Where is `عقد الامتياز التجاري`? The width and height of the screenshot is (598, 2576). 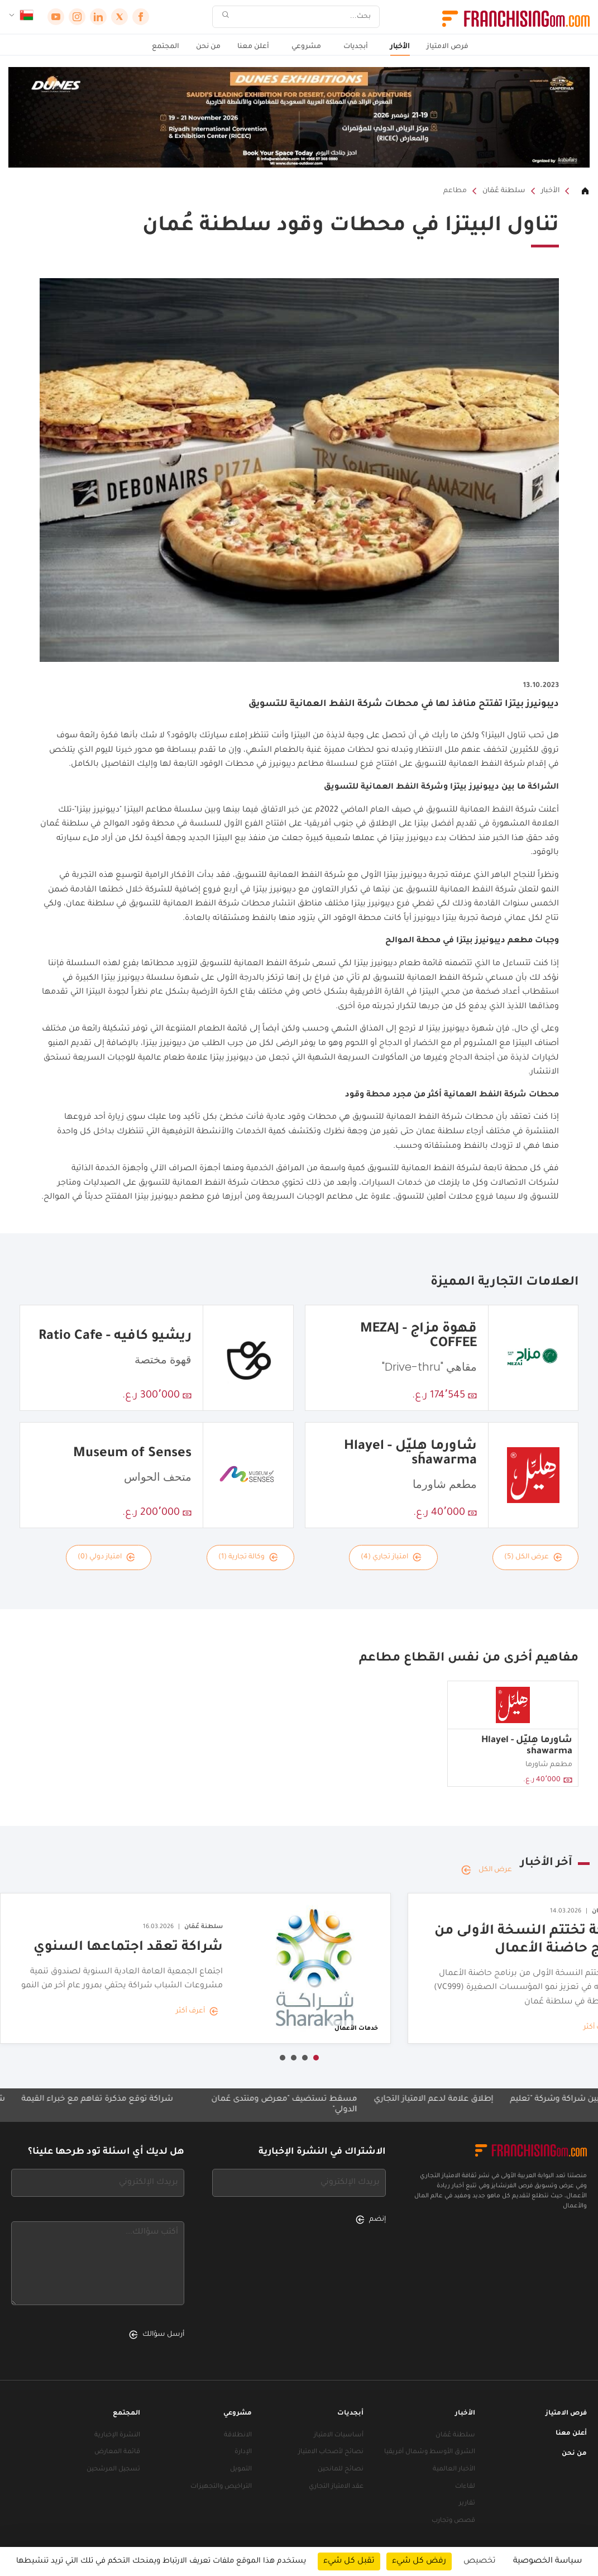 عقد الامتياز التجاري is located at coordinates (336, 2487).